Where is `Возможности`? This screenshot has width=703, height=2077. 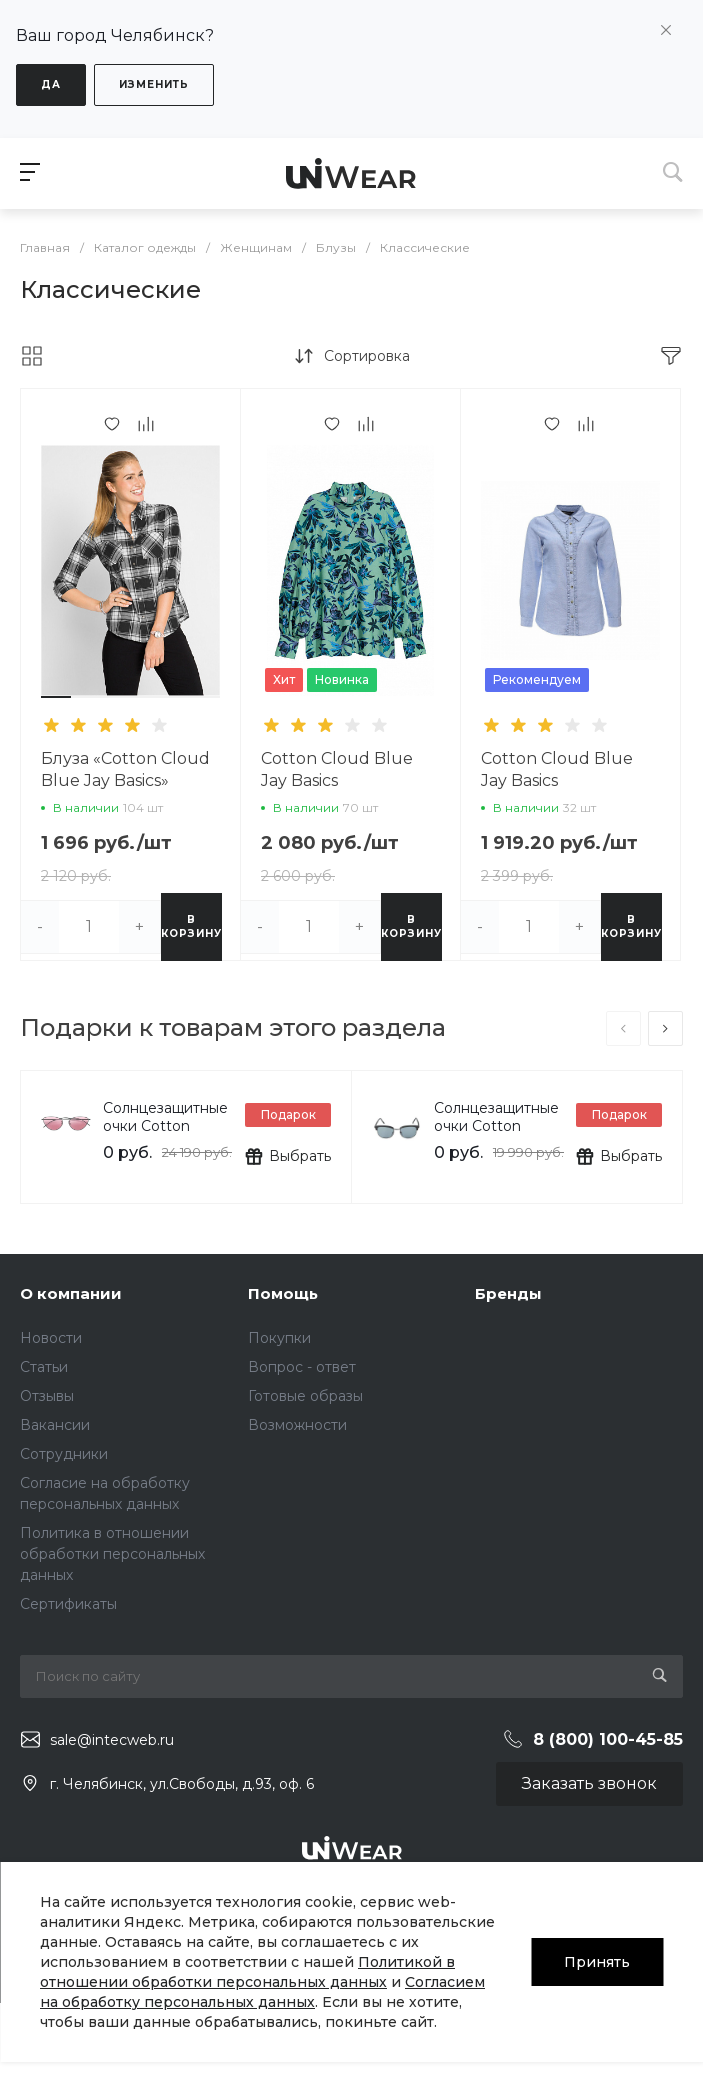
Возможности is located at coordinates (297, 1425).